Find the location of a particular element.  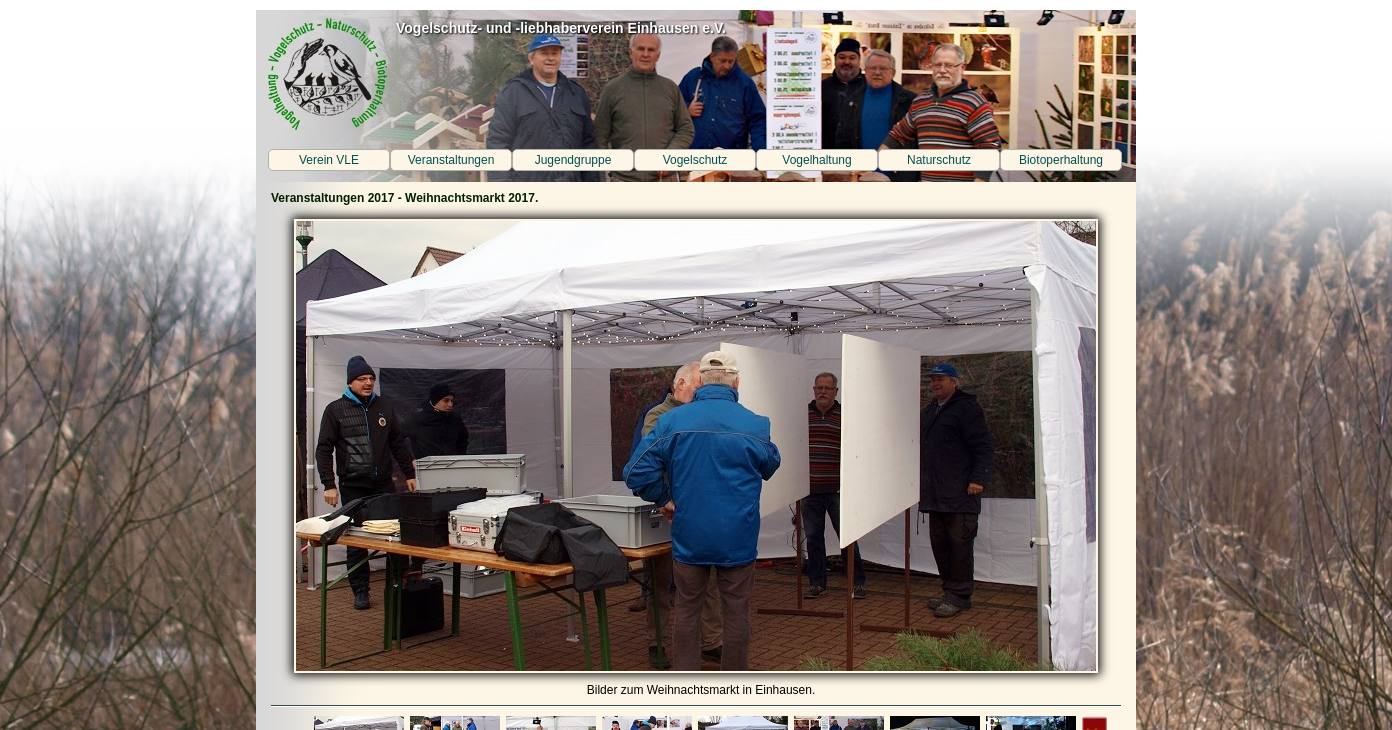

Vogelhaltung is located at coordinates (816, 160).